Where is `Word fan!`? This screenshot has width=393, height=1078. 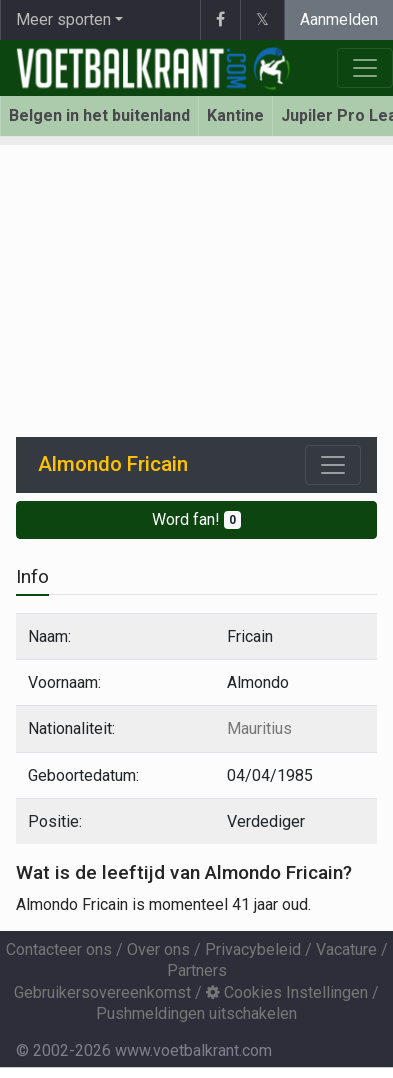 Word fan! is located at coordinates (196, 519).